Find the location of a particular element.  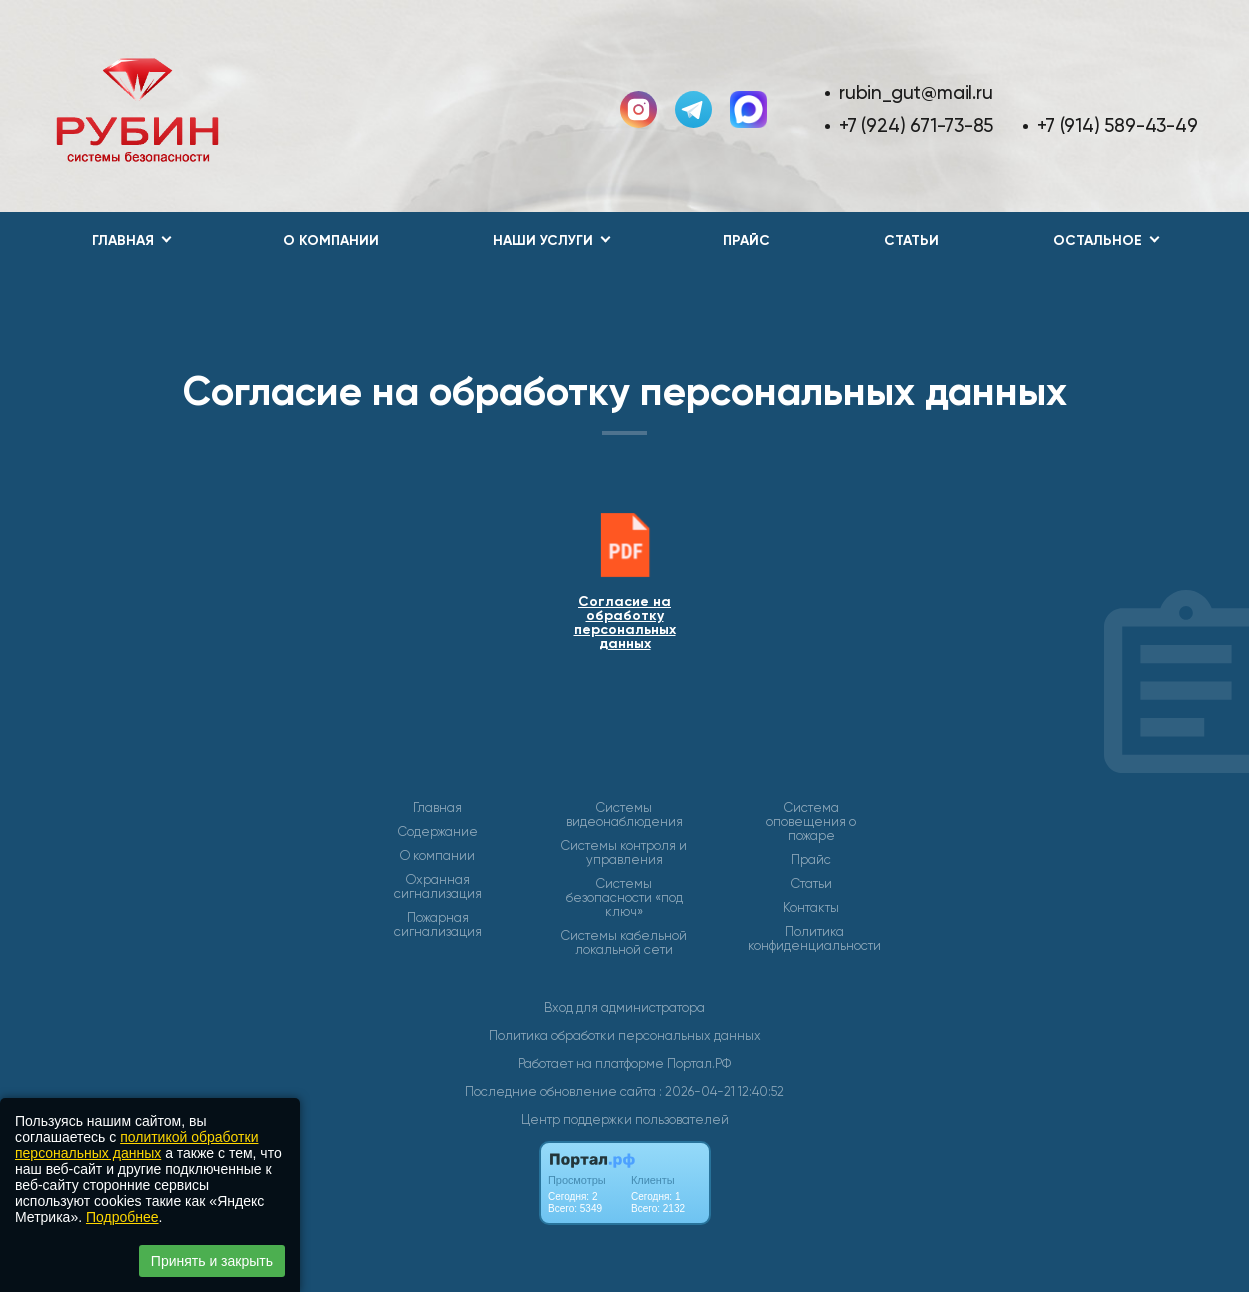

Политика обработки персональных данных is located at coordinates (625, 1035).